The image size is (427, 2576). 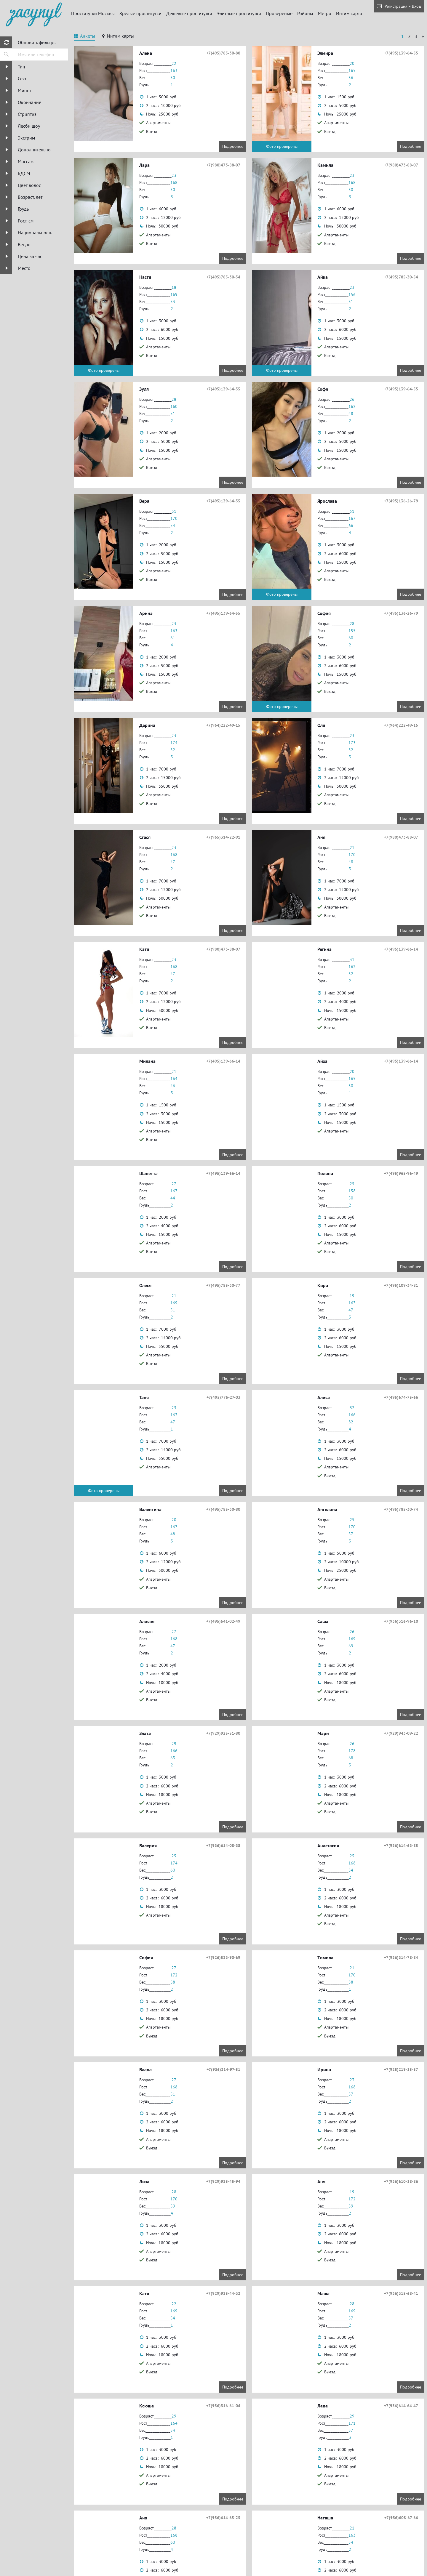 What do you see at coordinates (223, 1957) in the screenshot?
I see `+7(926)523-90-69` at bounding box center [223, 1957].